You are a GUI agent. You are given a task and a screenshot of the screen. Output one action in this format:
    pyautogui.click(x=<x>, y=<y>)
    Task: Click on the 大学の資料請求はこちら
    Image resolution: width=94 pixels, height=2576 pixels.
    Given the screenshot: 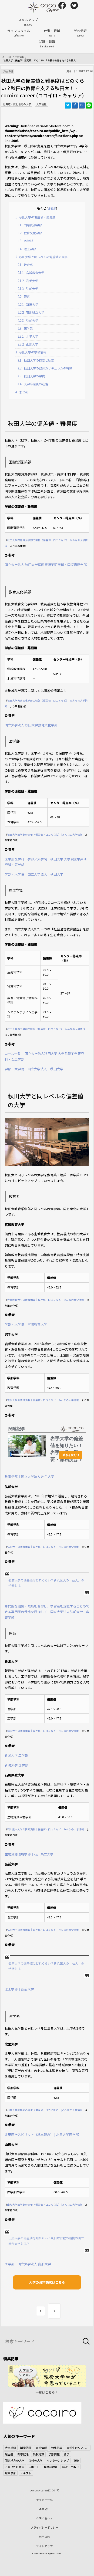 What is the action you would take?
    pyautogui.click(x=47, y=2282)
    